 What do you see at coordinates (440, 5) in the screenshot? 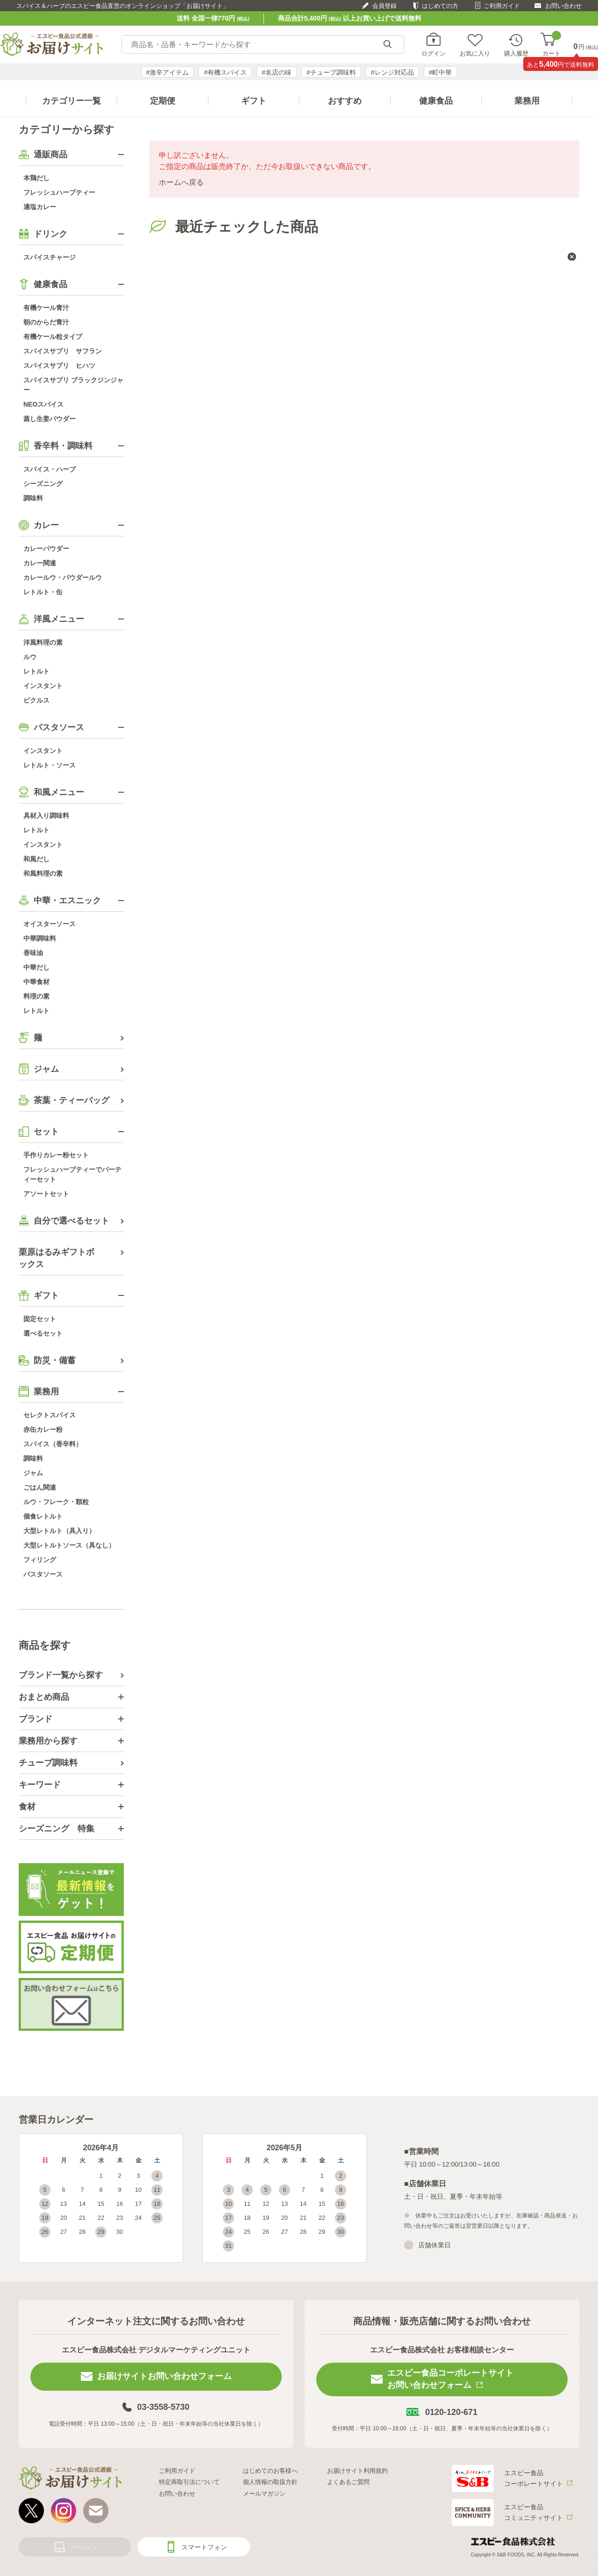
I see `はじめての方` at bounding box center [440, 5].